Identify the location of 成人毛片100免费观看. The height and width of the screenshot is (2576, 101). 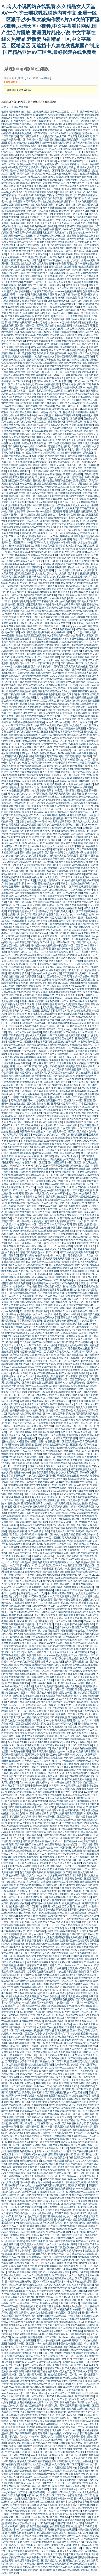
(80, 1193).